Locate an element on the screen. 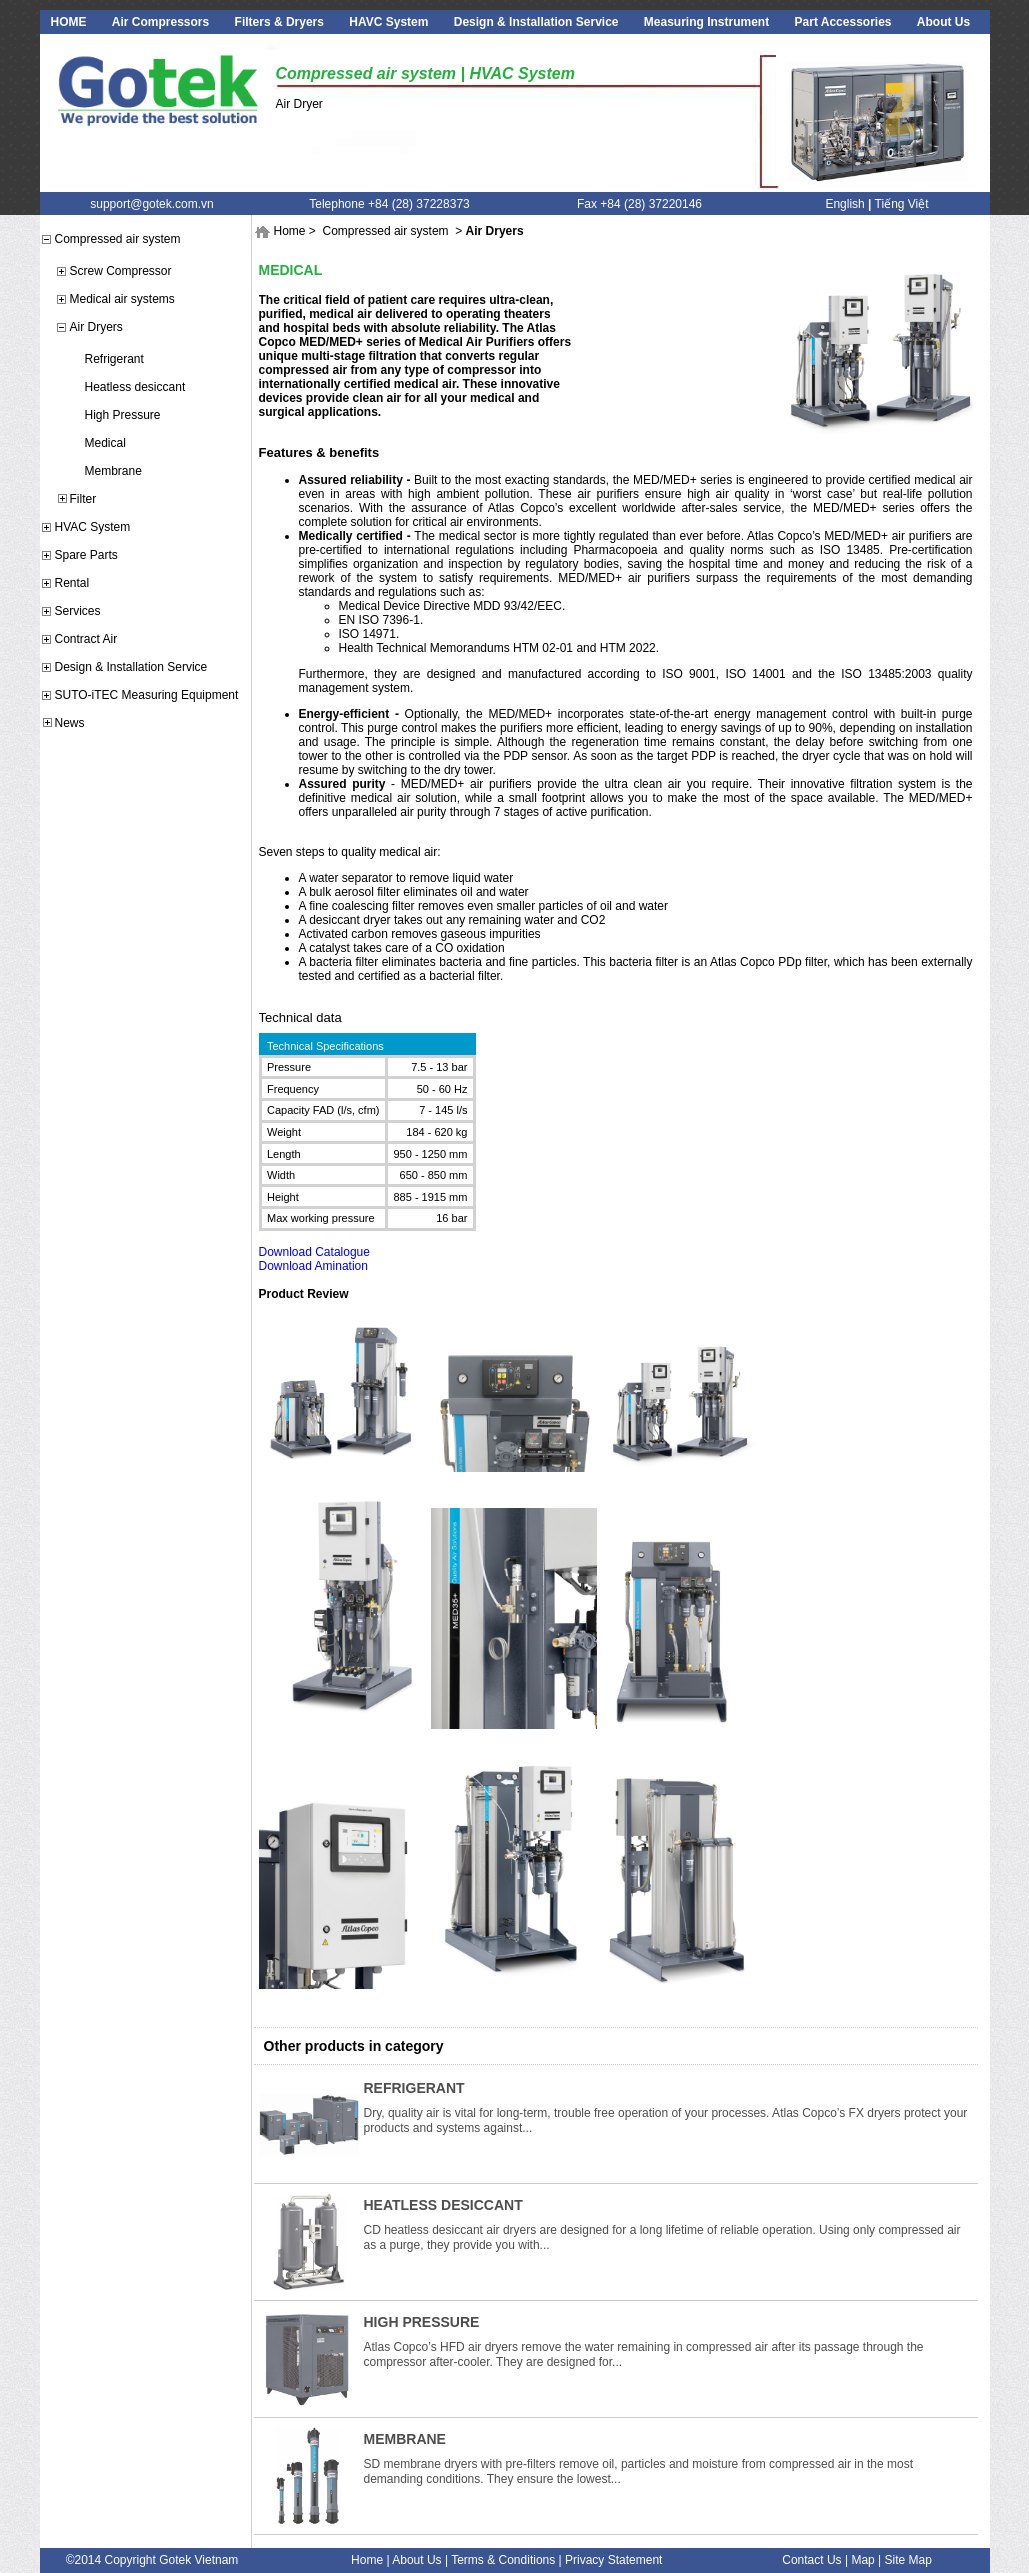 Image resolution: width=1029 pixels, height=2573 pixels. Site Map is located at coordinates (908, 2560).